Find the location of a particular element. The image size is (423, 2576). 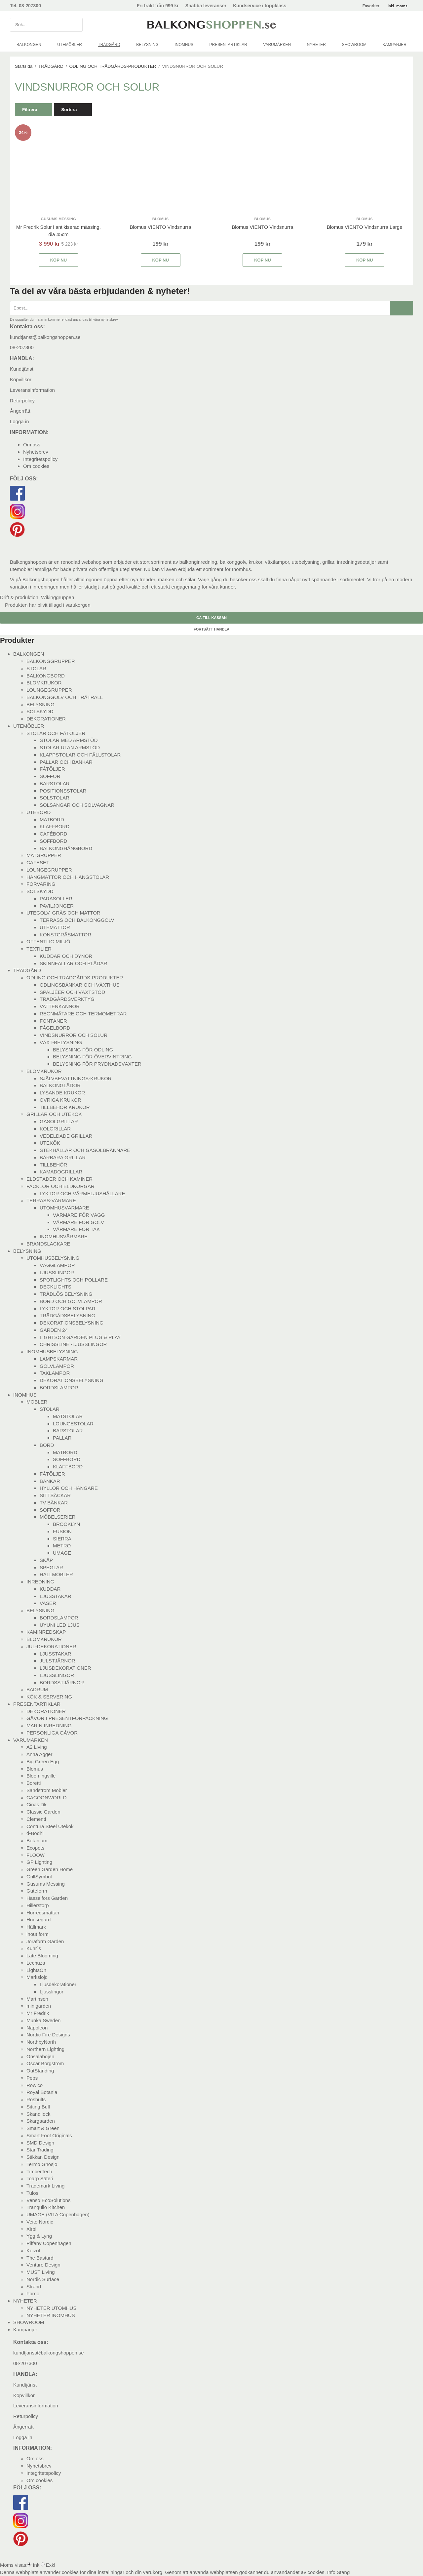

SPOTLIGHTS OCH POLLARE is located at coordinates (74, 1280).